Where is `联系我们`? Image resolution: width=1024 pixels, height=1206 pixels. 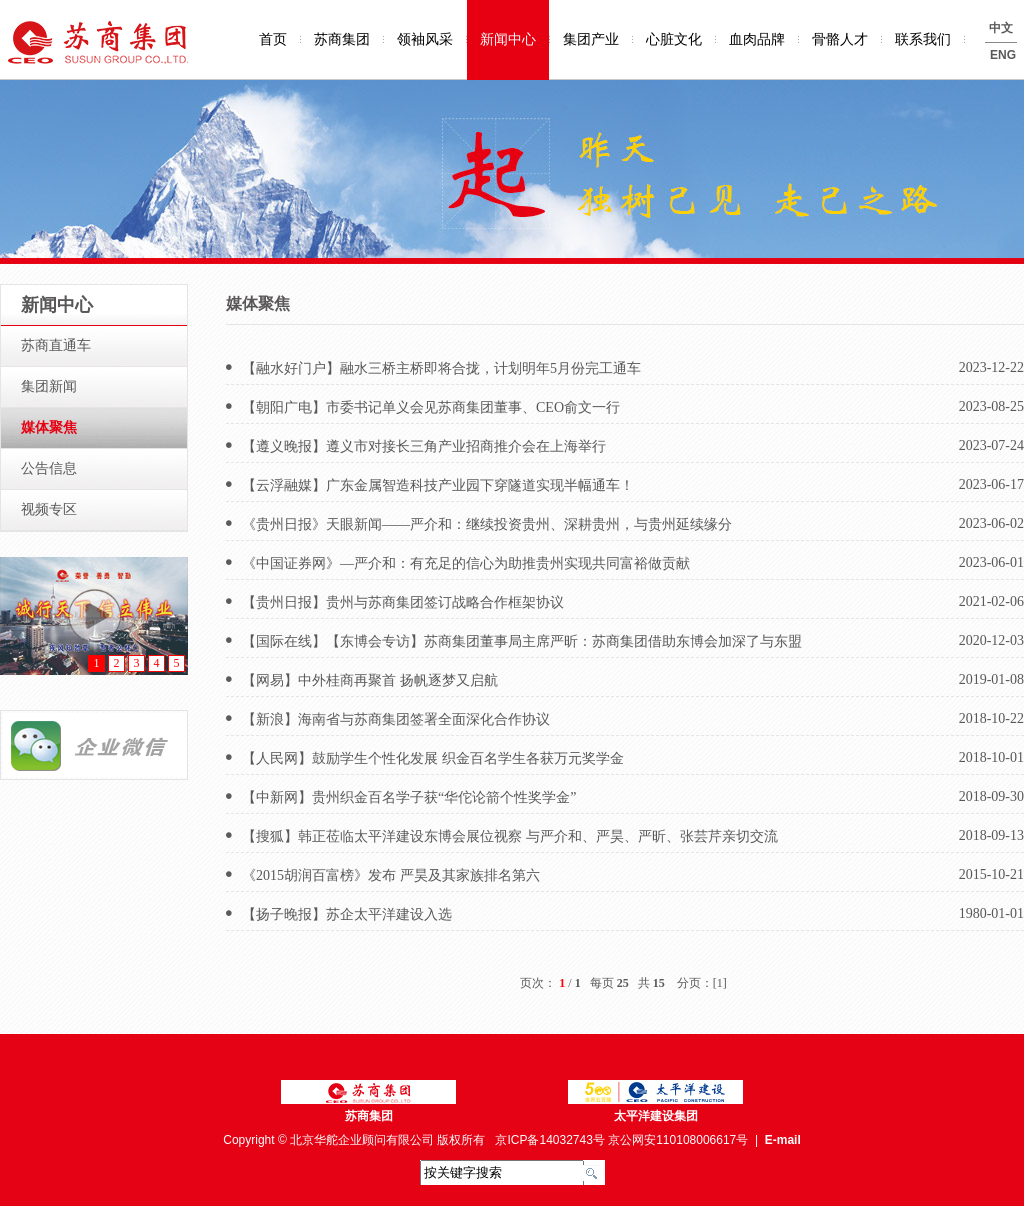 联系我们 is located at coordinates (923, 39).